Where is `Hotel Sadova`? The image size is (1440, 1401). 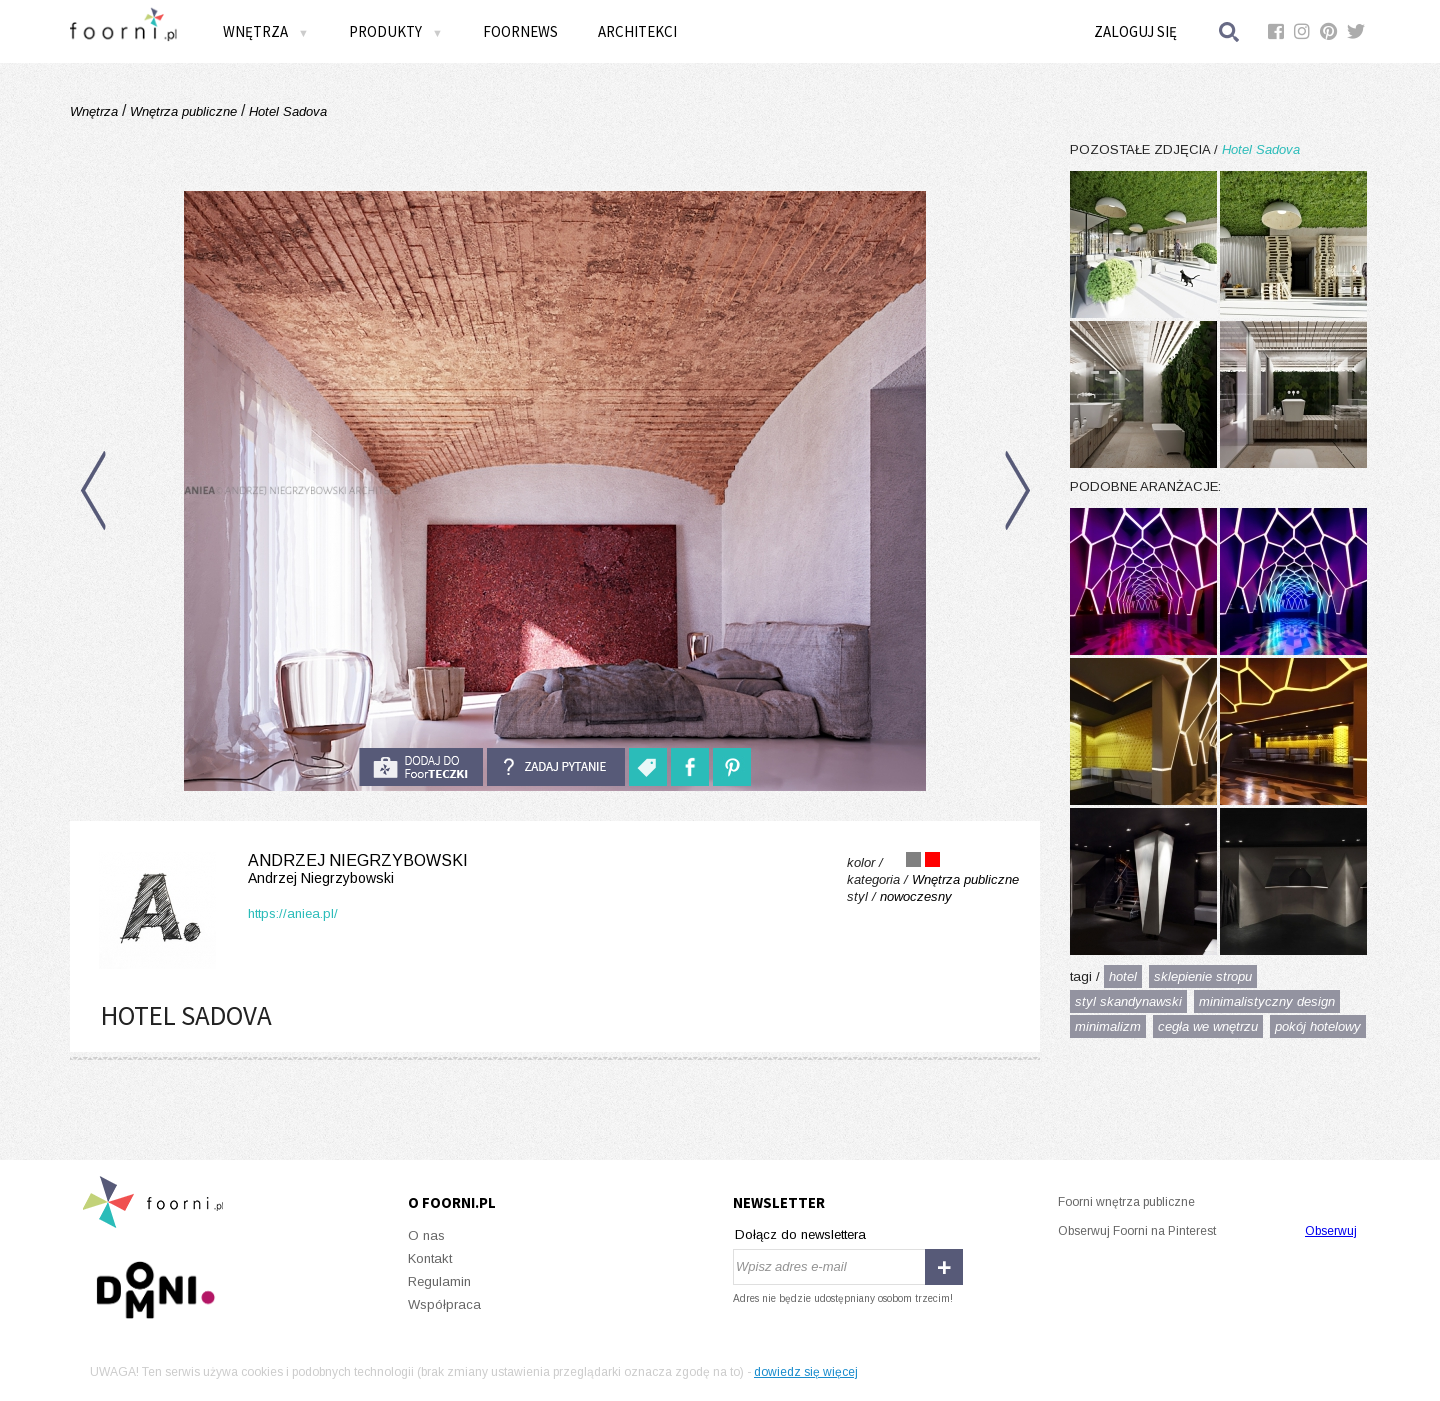
Hotel Sadova is located at coordinates (286, 111).